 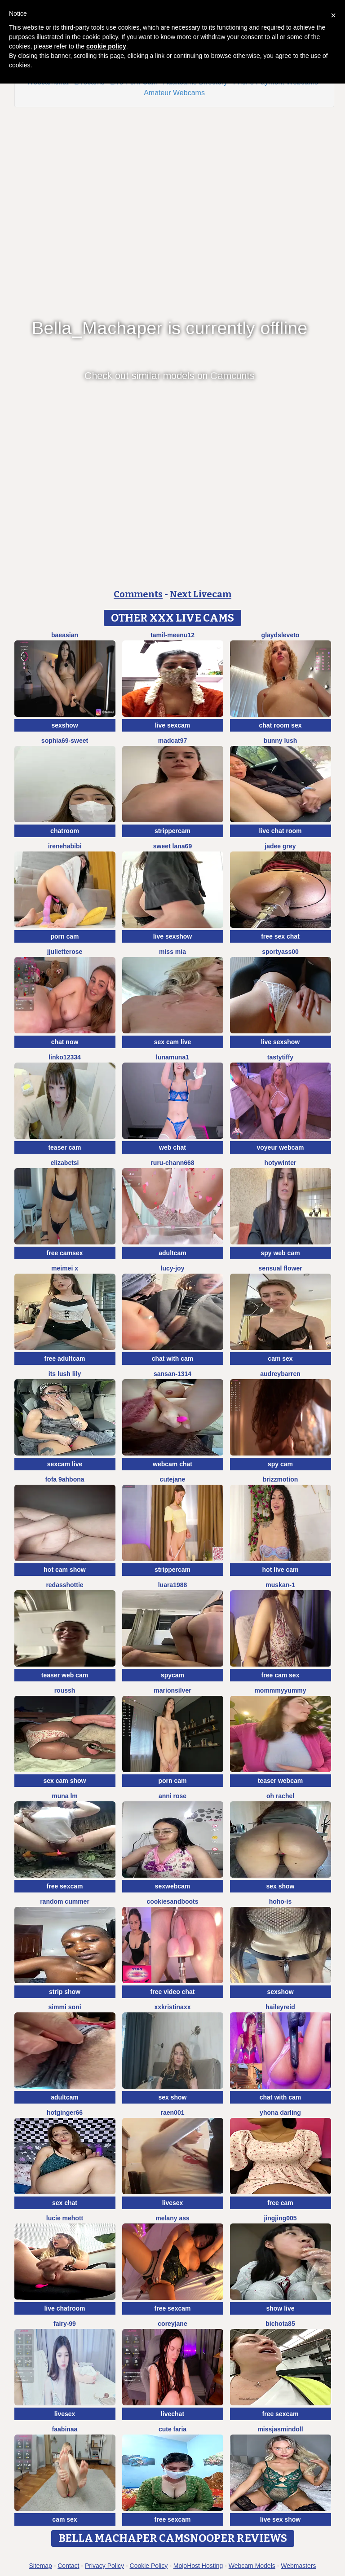 I want to click on hoho-is, so click(x=280, y=1901).